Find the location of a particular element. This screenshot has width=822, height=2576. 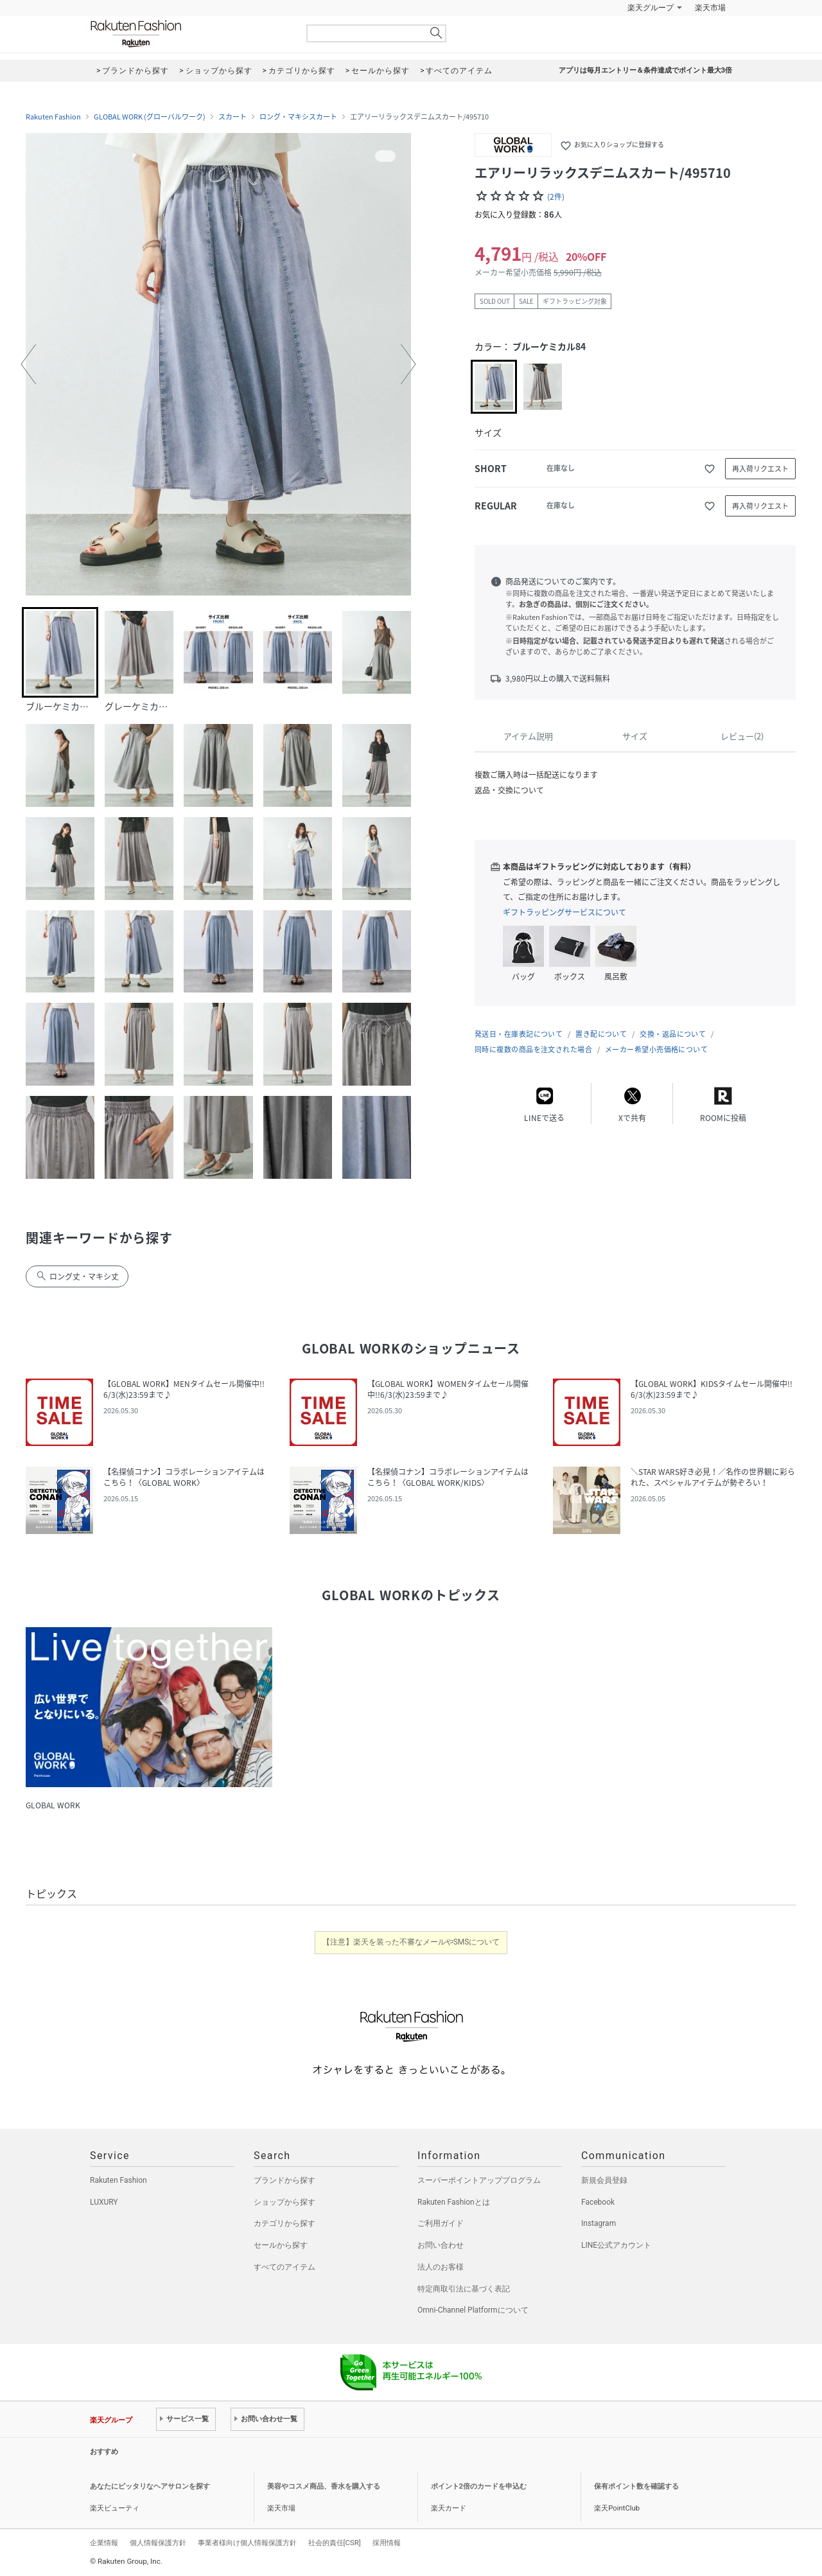

Rakuten Fashion is located at coordinates (189, 33).